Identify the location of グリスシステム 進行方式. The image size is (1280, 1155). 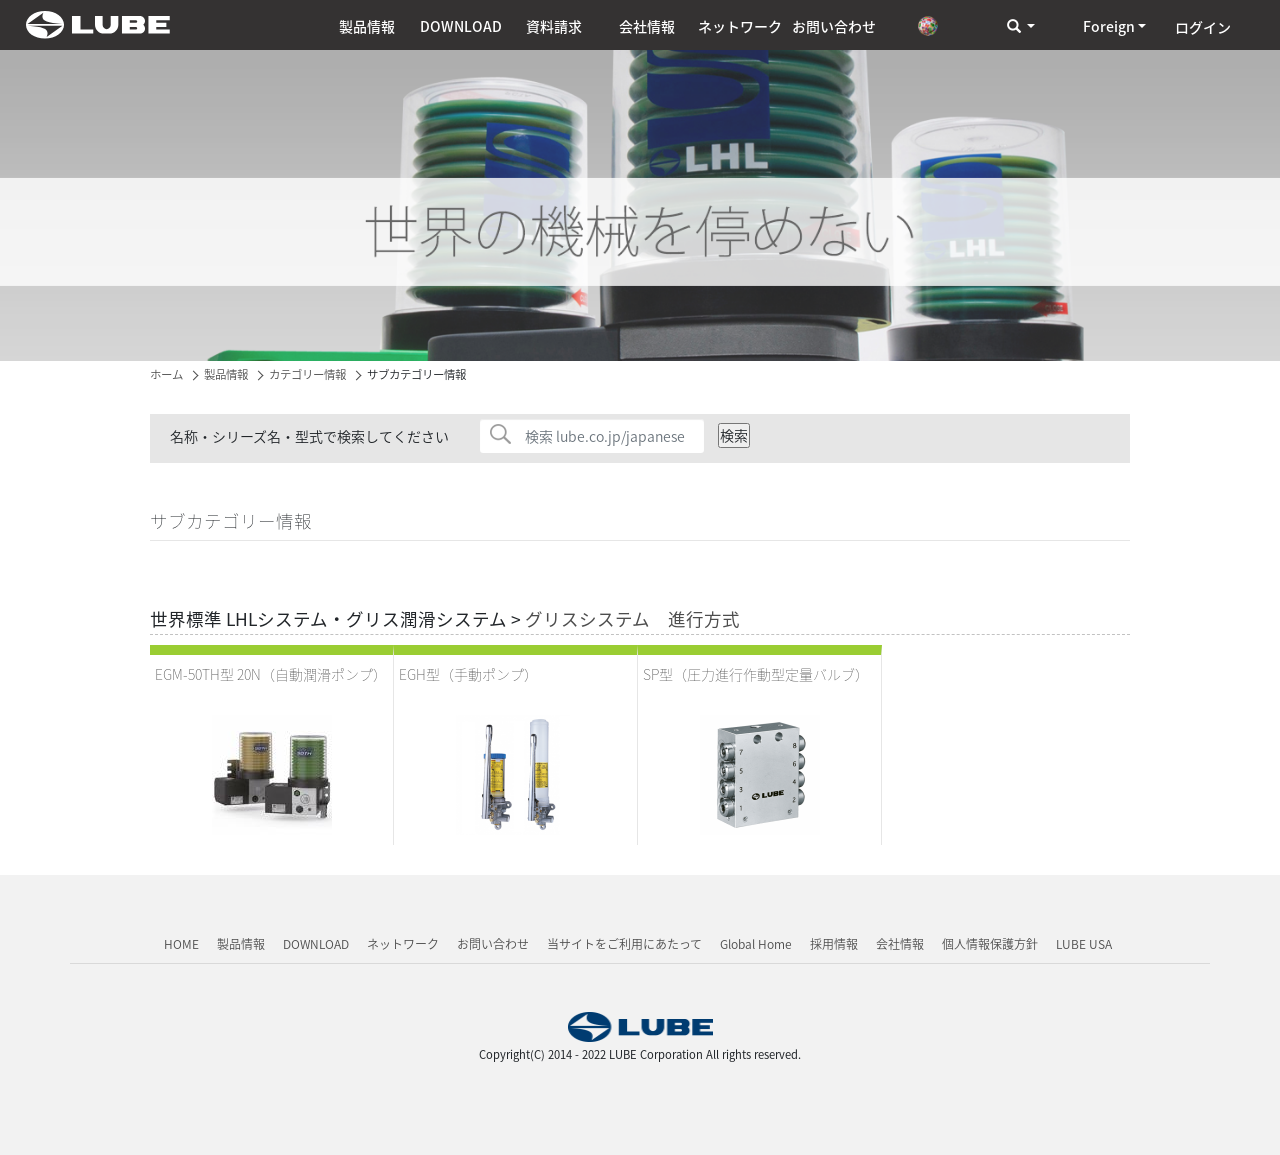
(632, 619).